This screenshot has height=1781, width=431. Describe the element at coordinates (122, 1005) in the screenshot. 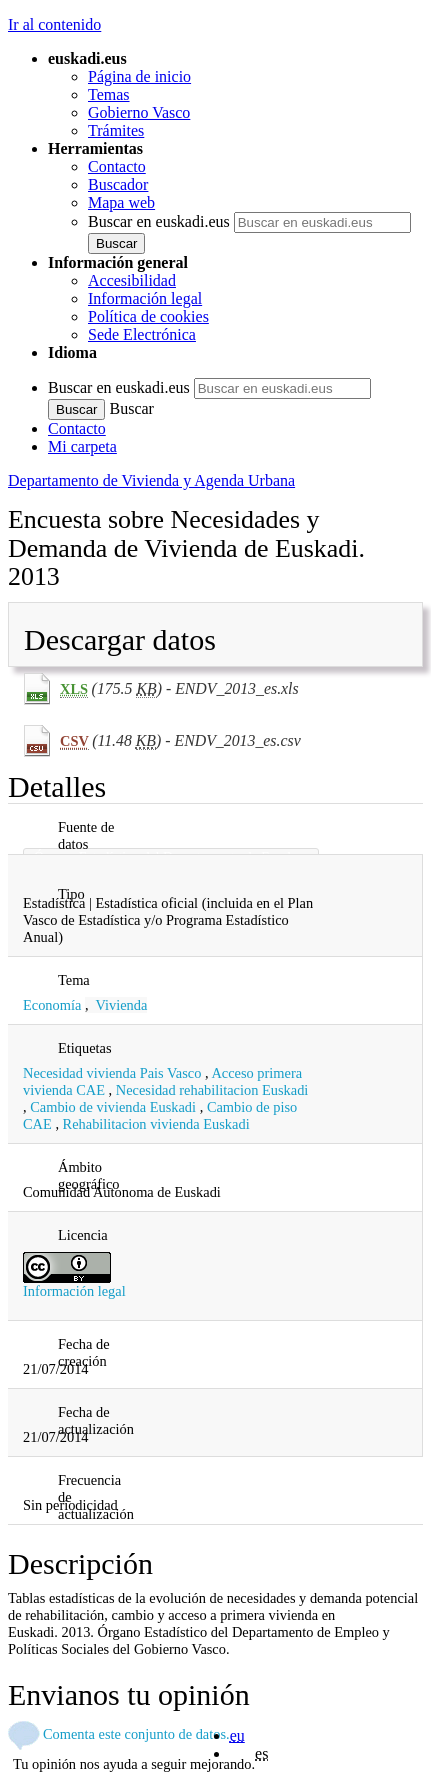

I see `Vivienda` at that location.